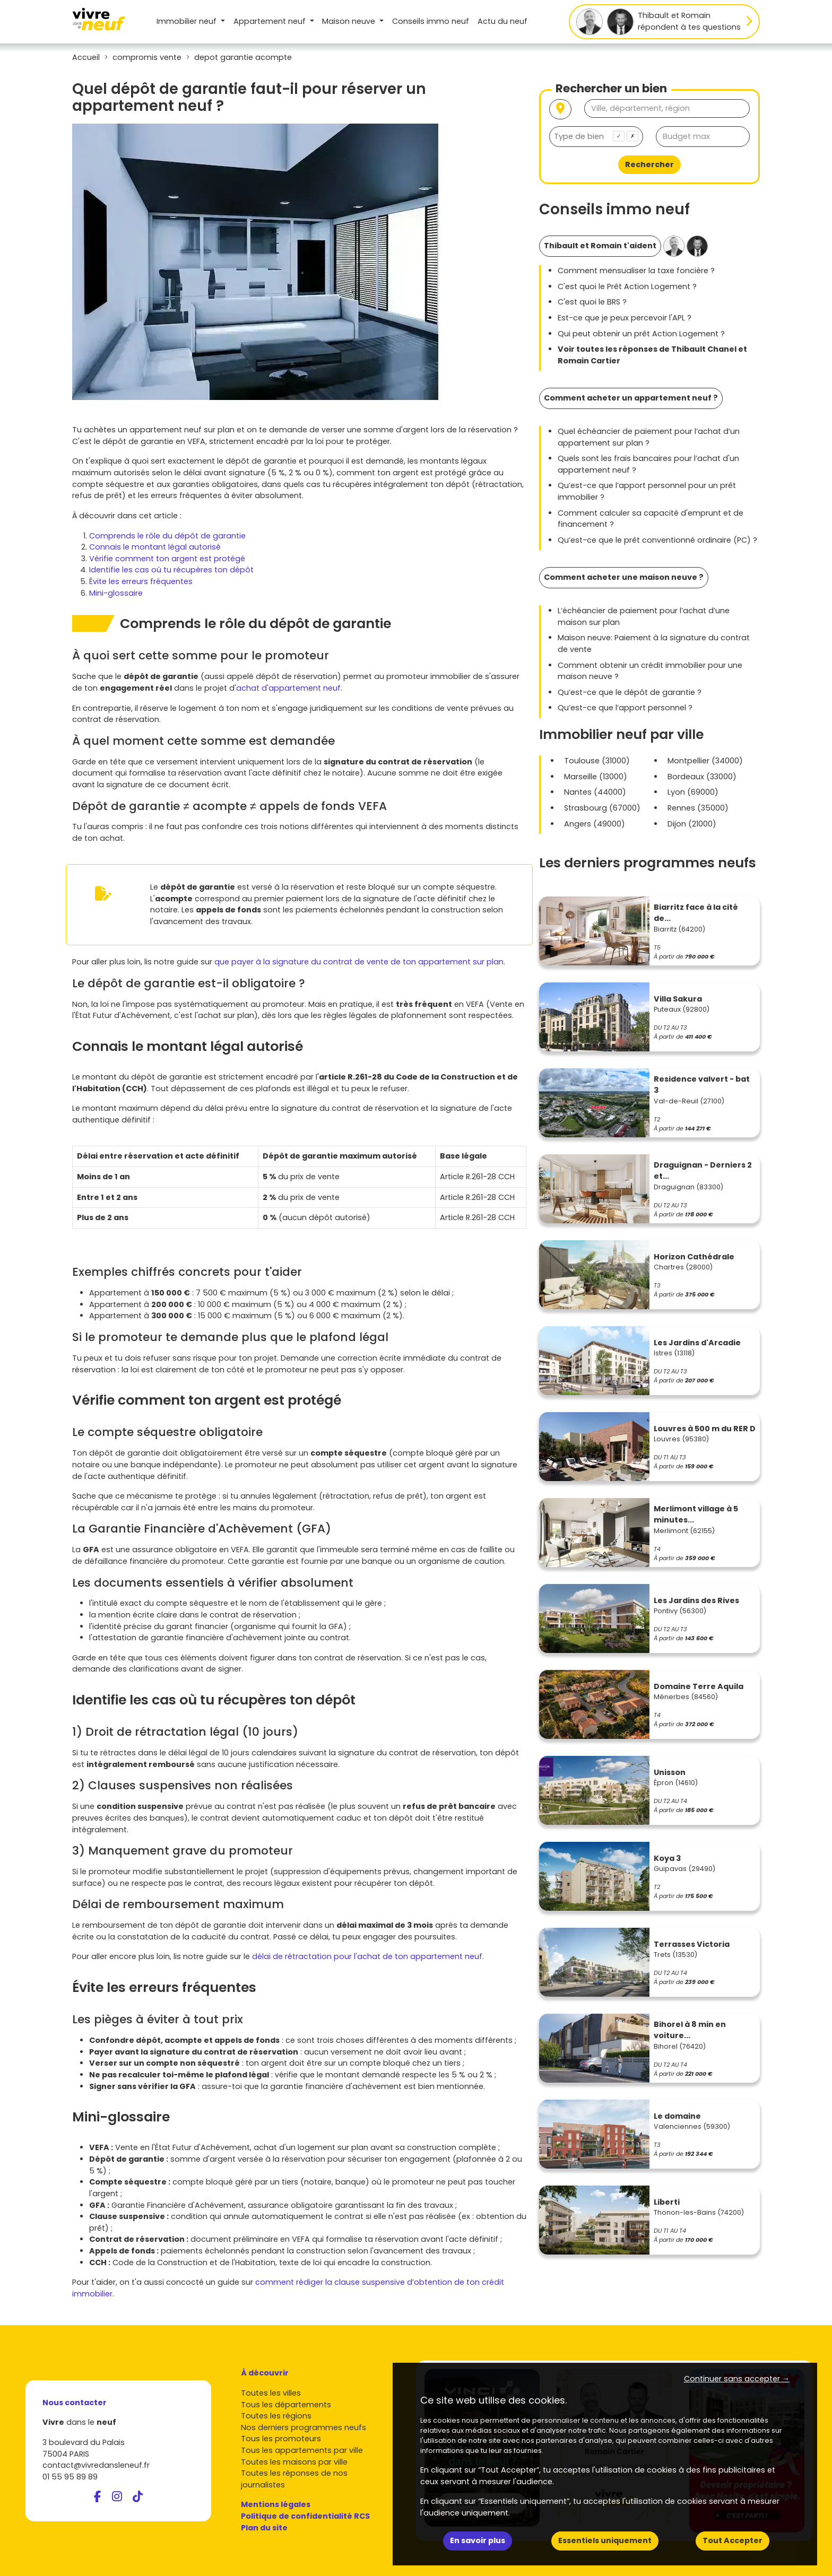 The image size is (832, 2576). What do you see at coordinates (430, 21) in the screenshot?
I see `Conseils` at bounding box center [430, 21].